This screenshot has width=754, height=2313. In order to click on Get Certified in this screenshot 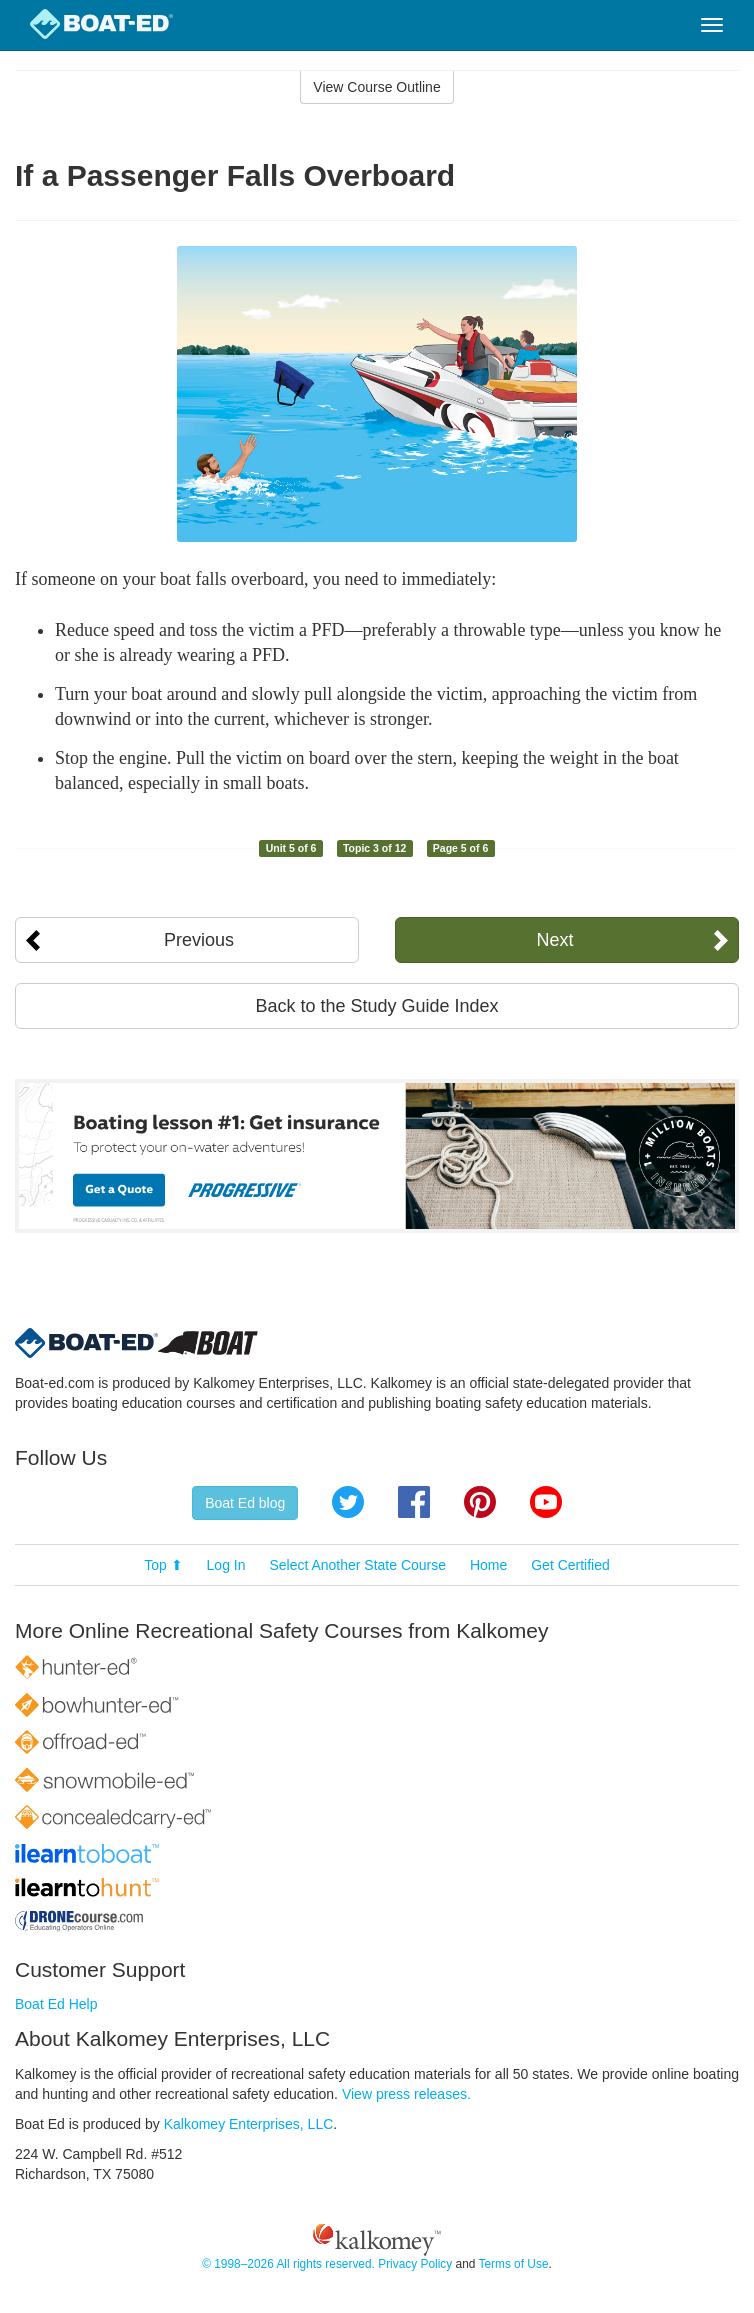, I will do `click(570, 1565)`.